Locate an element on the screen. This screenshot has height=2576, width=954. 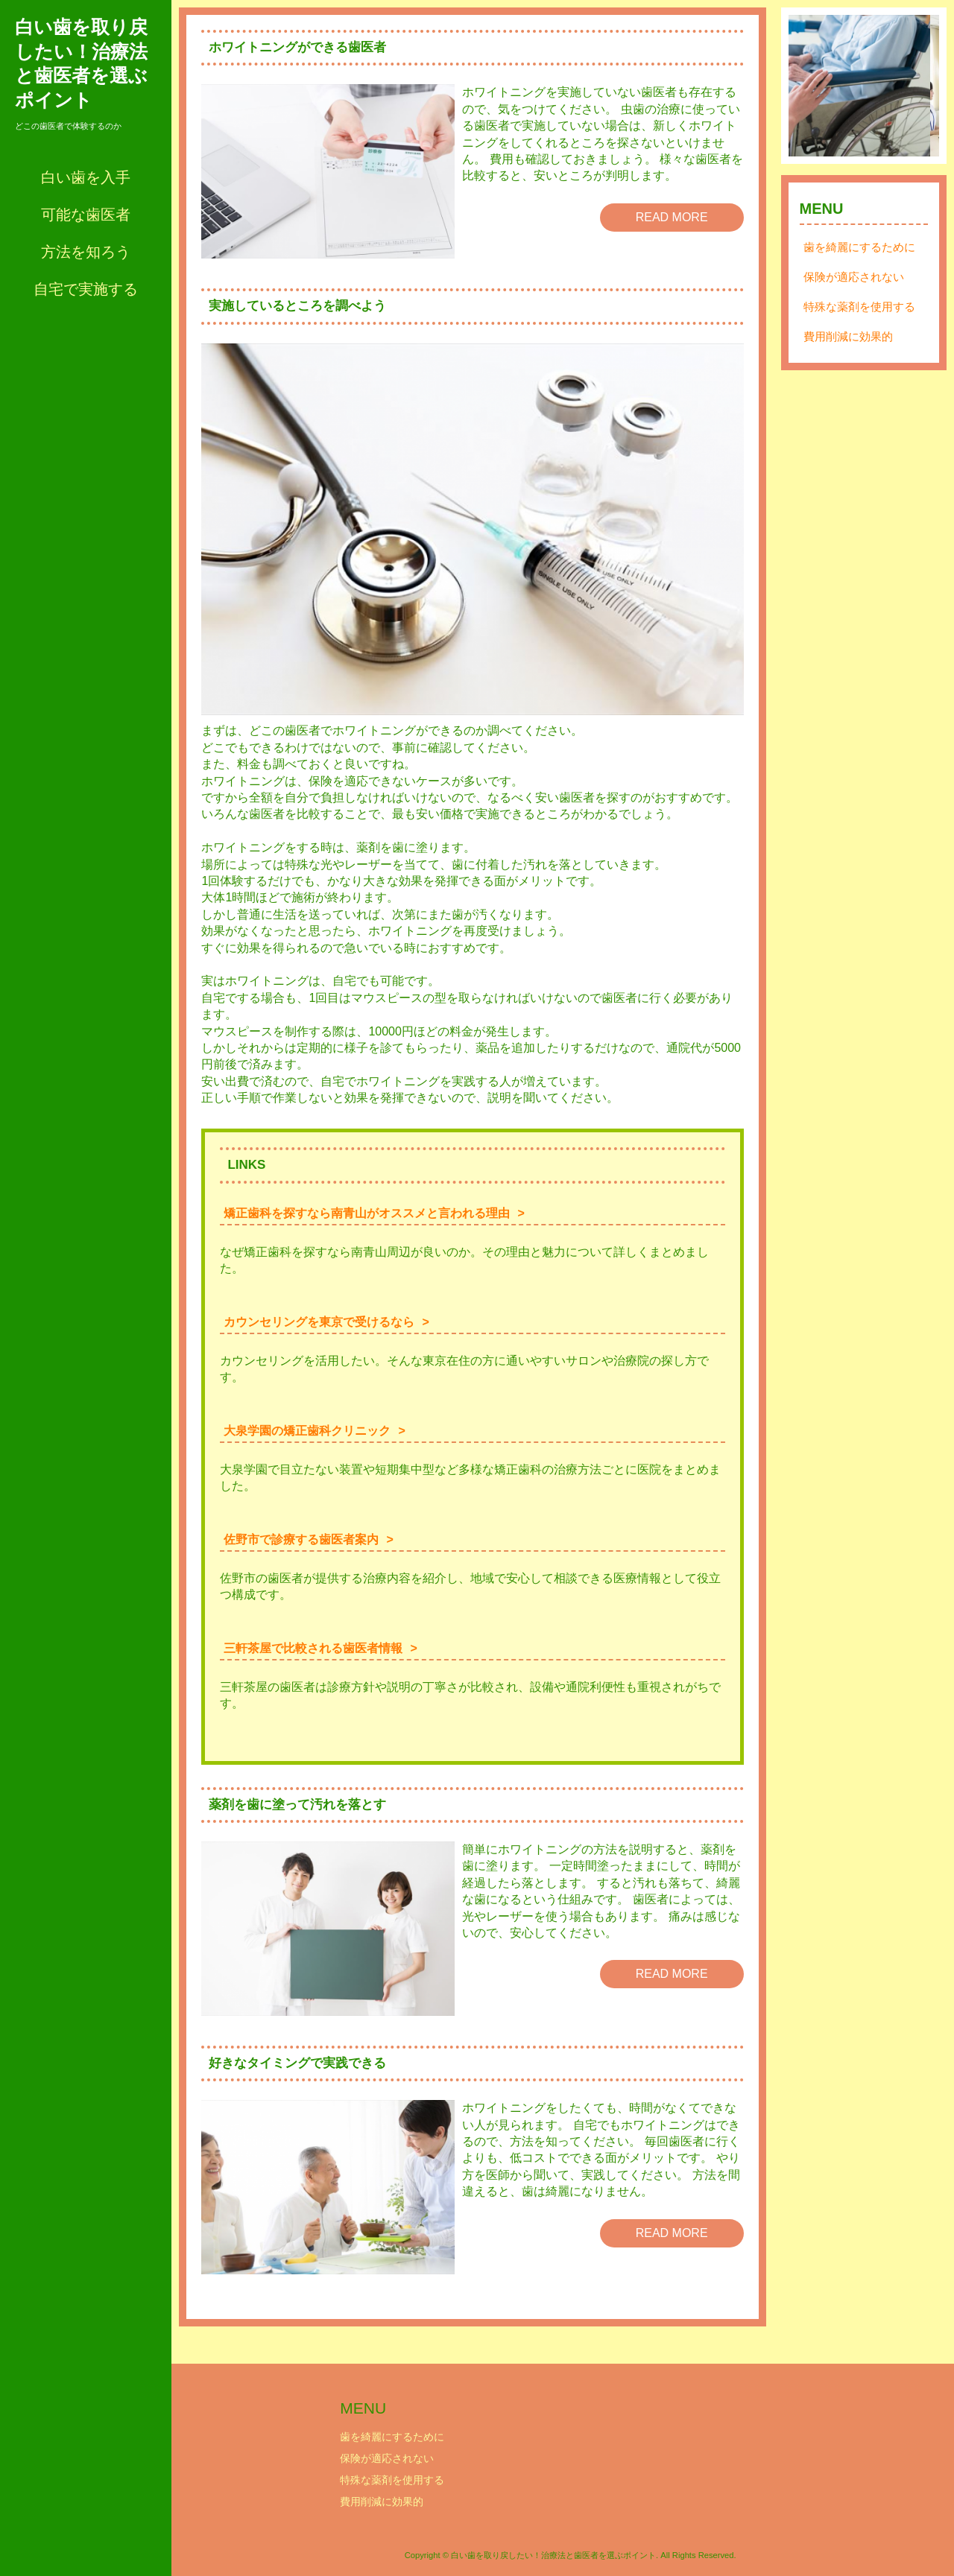
カウンセリングを東京で受けるなら is located at coordinates (319, 1322).